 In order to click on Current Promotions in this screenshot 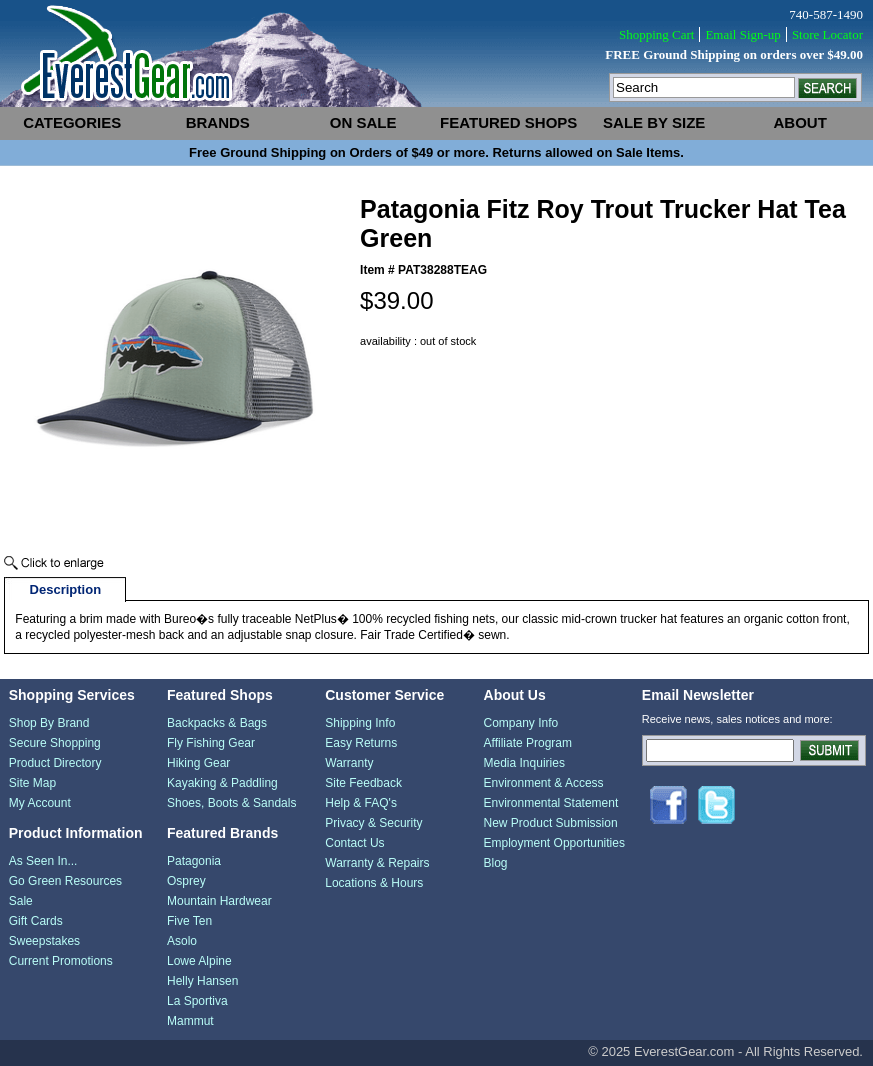, I will do `click(61, 961)`.